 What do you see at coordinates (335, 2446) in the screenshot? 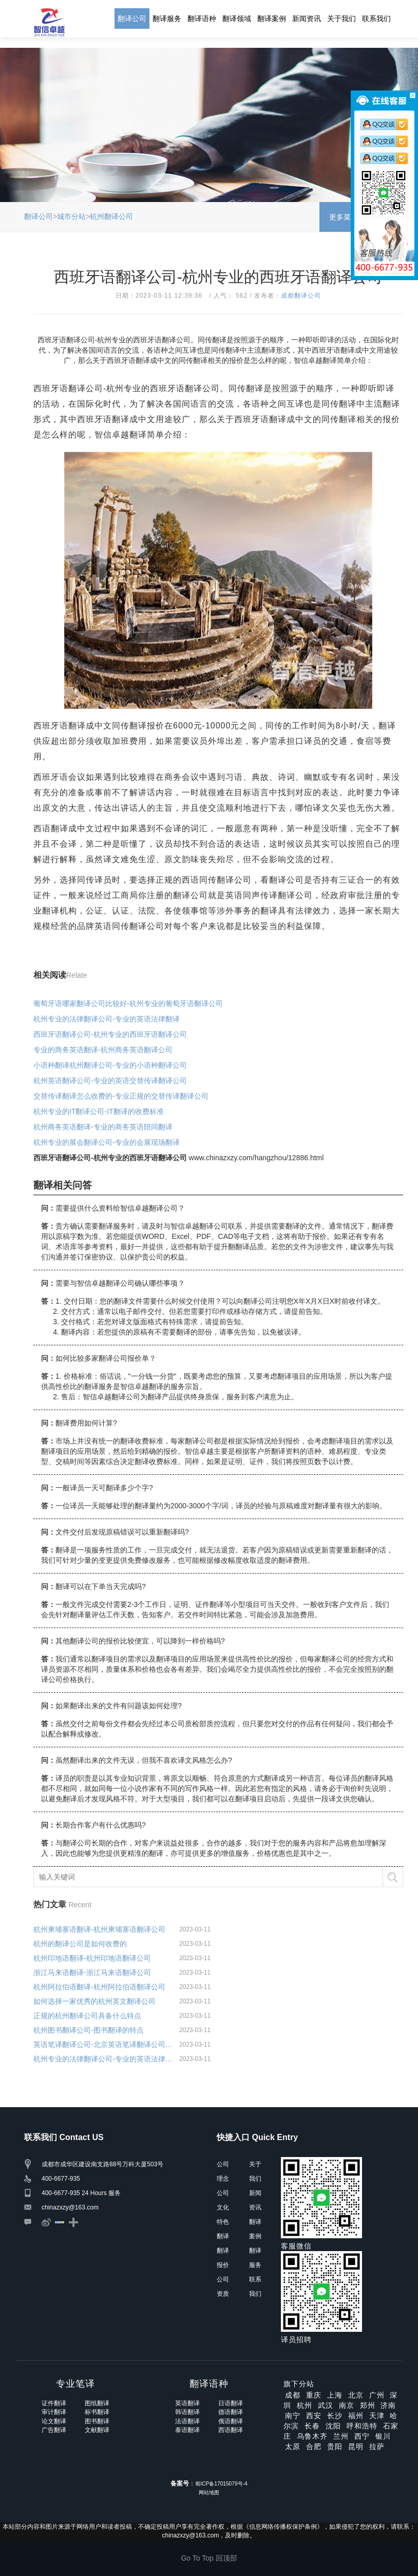
I see `贵阳` at bounding box center [335, 2446].